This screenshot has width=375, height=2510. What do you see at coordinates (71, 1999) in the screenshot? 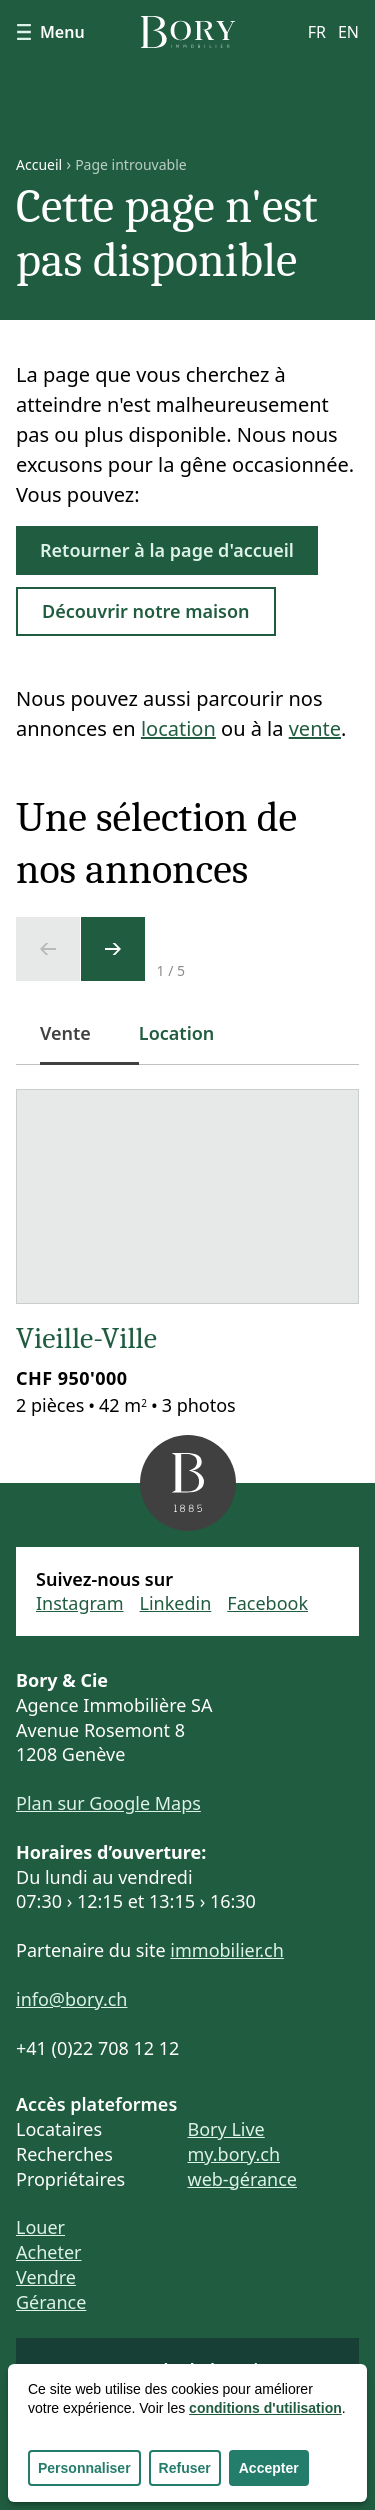
I see `info@bory.ch` at bounding box center [71, 1999].